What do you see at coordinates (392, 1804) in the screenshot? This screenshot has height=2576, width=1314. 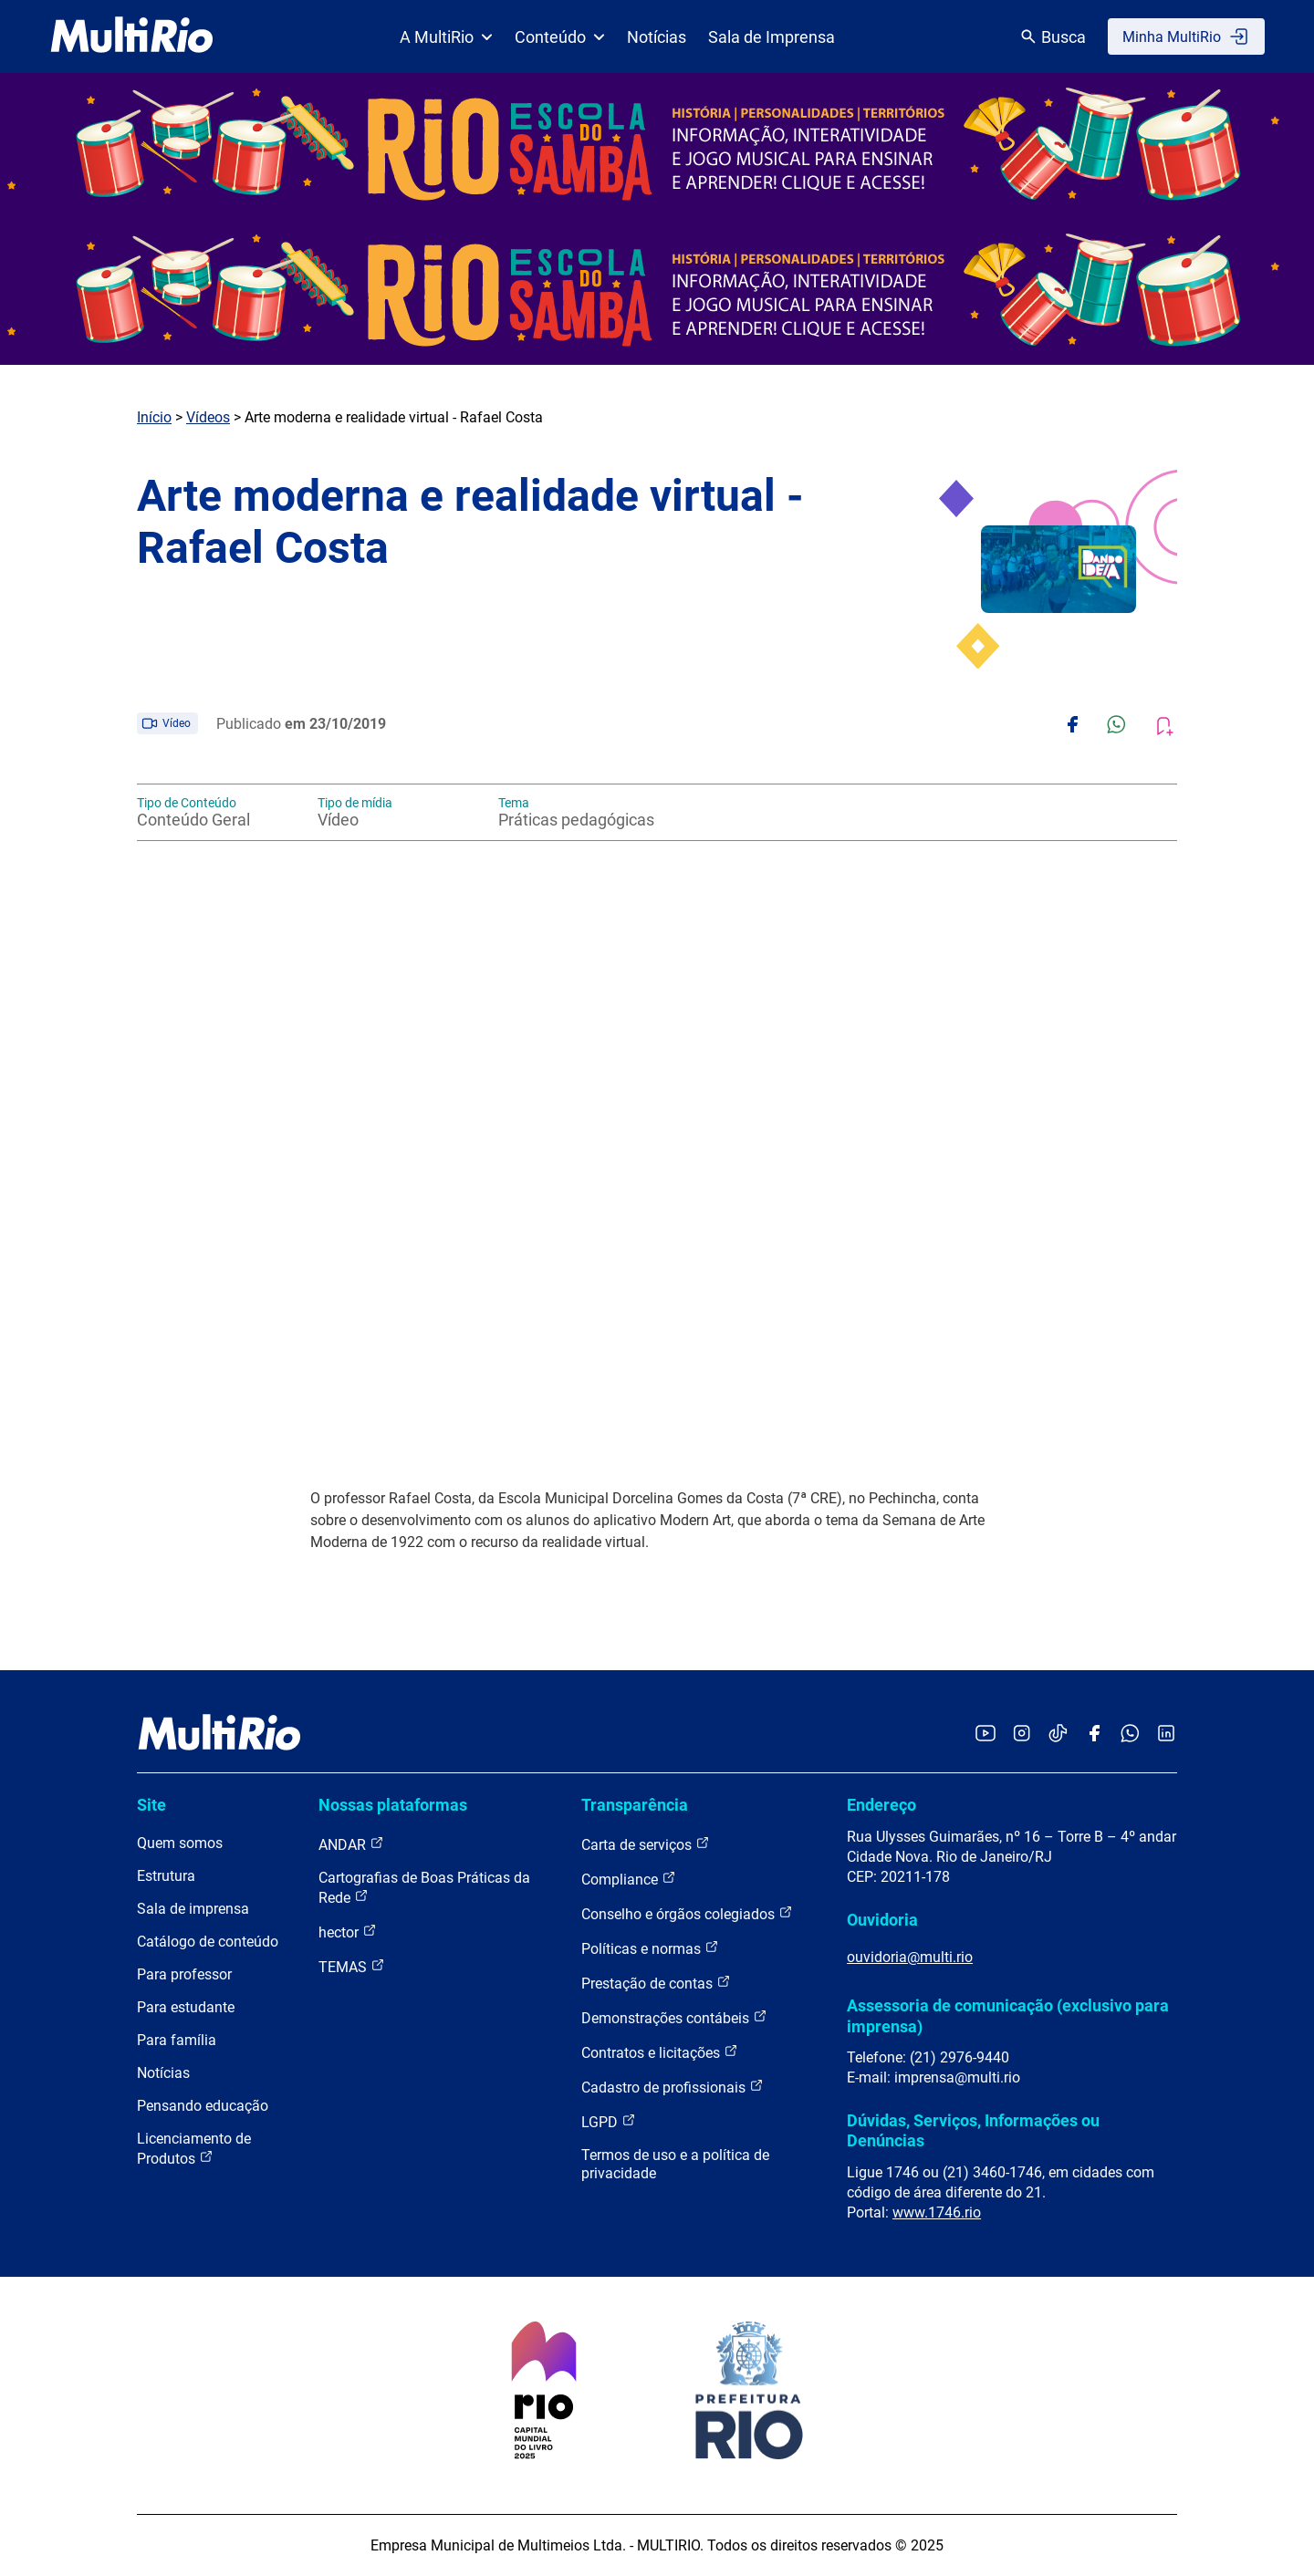 I see `Nossas plataformas` at bounding box center [392, 1804].